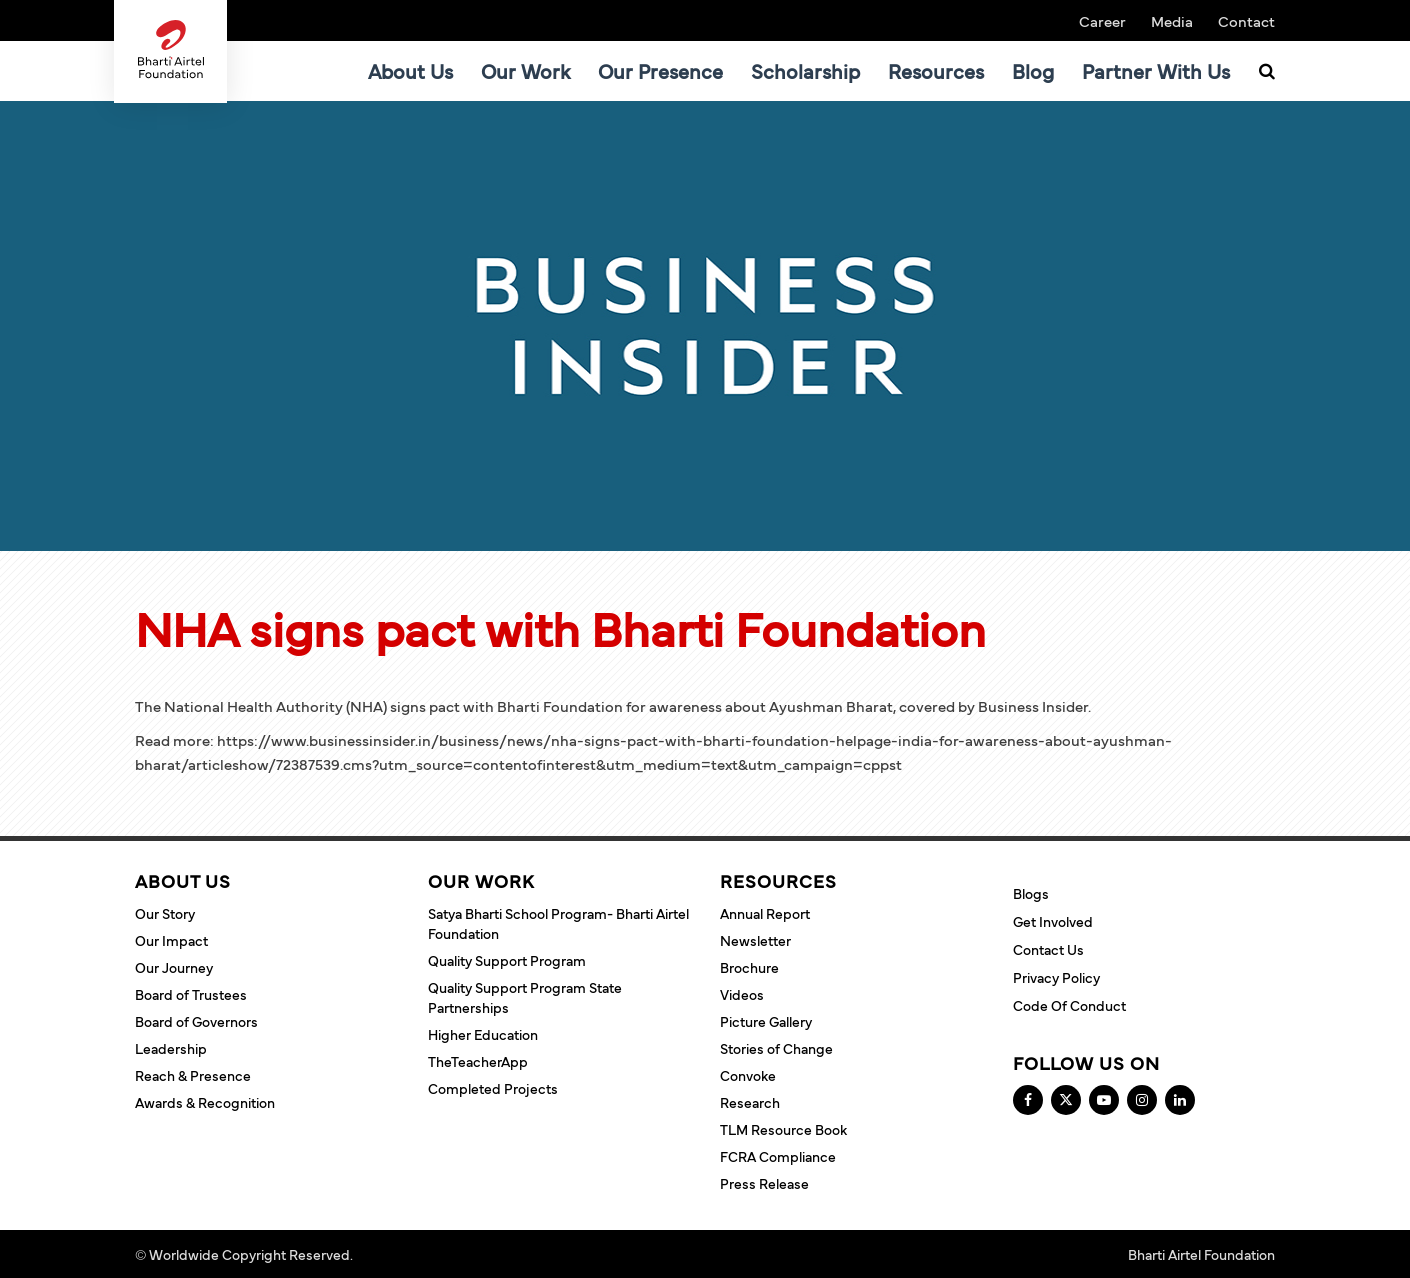 The image size is (1410, 1278). Describe the element at coordinates (165, 913) in the screenshot. I see `Our Story` at that location.